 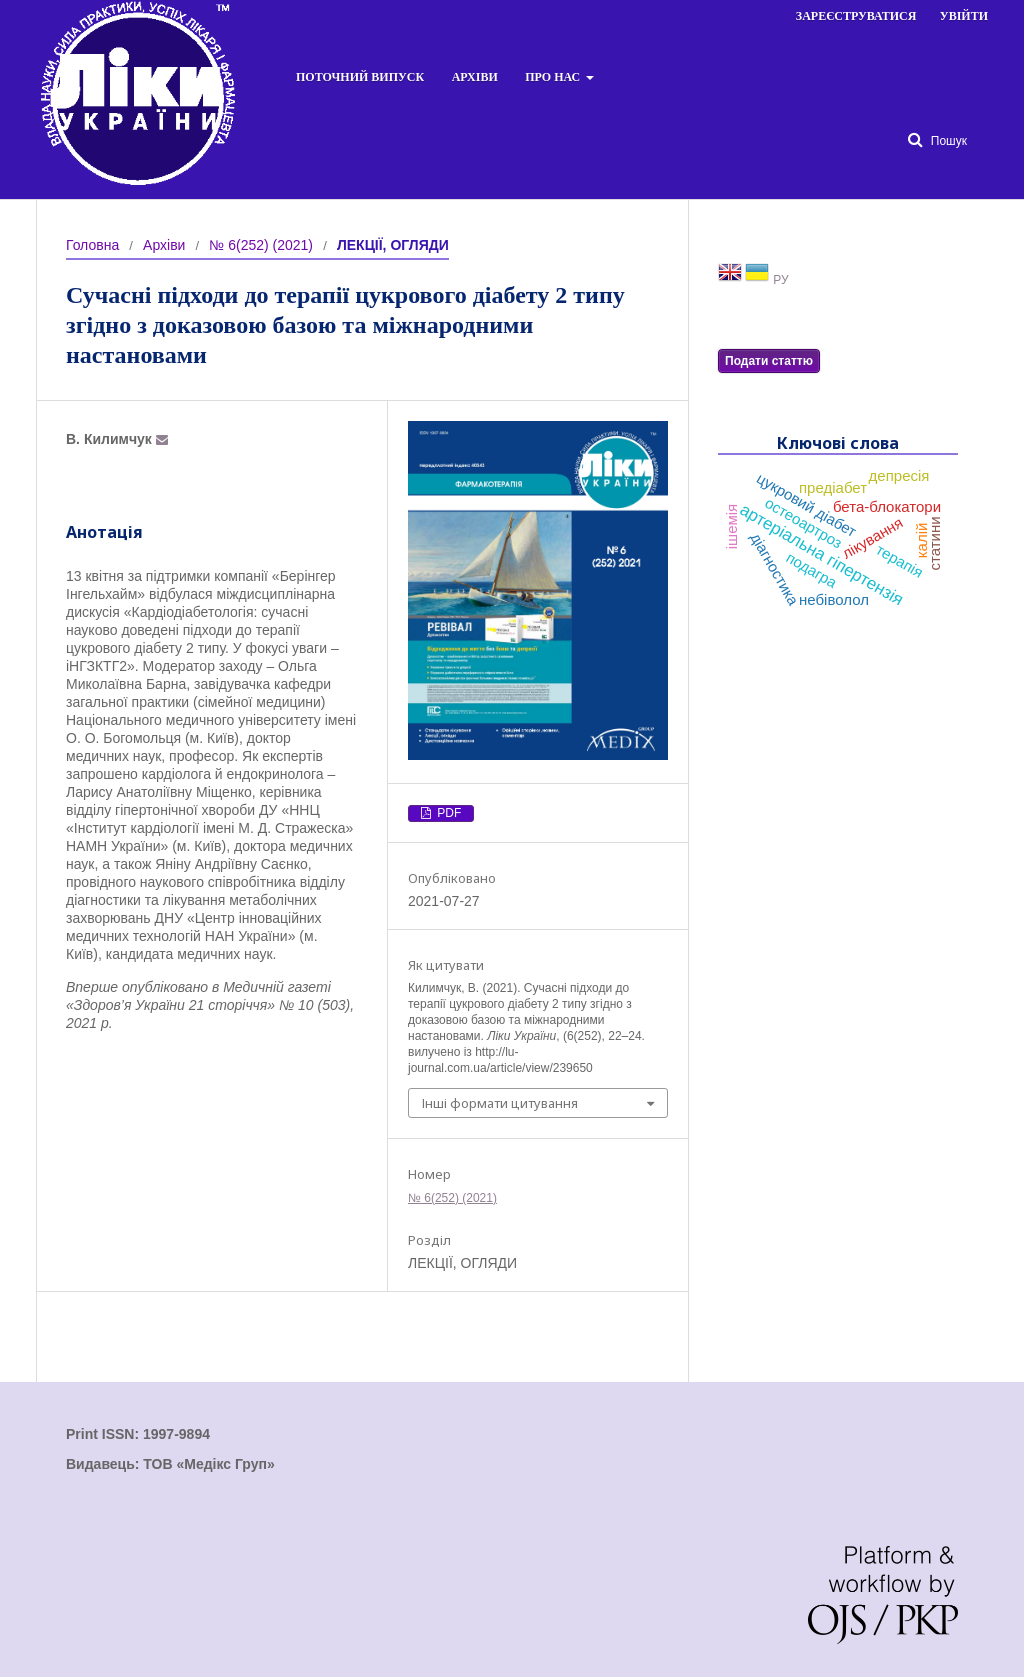 What do you see at coordinates (780, 280) in the screenshot?
I see `РУ` at bounding box center [780, 280].